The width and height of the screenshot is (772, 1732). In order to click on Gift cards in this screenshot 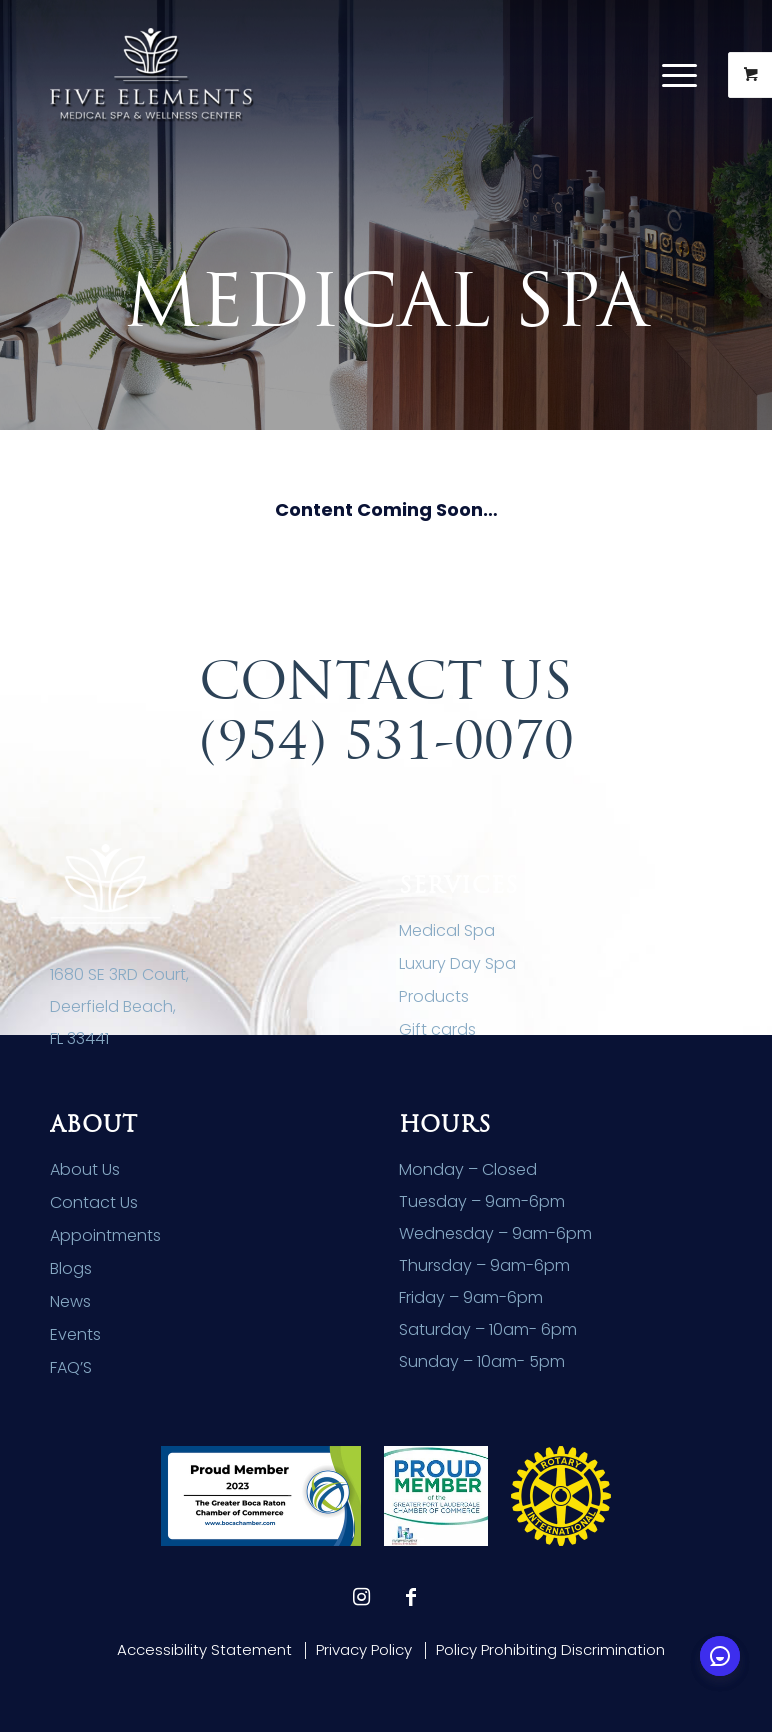, I will do `click(437, 1029)`.